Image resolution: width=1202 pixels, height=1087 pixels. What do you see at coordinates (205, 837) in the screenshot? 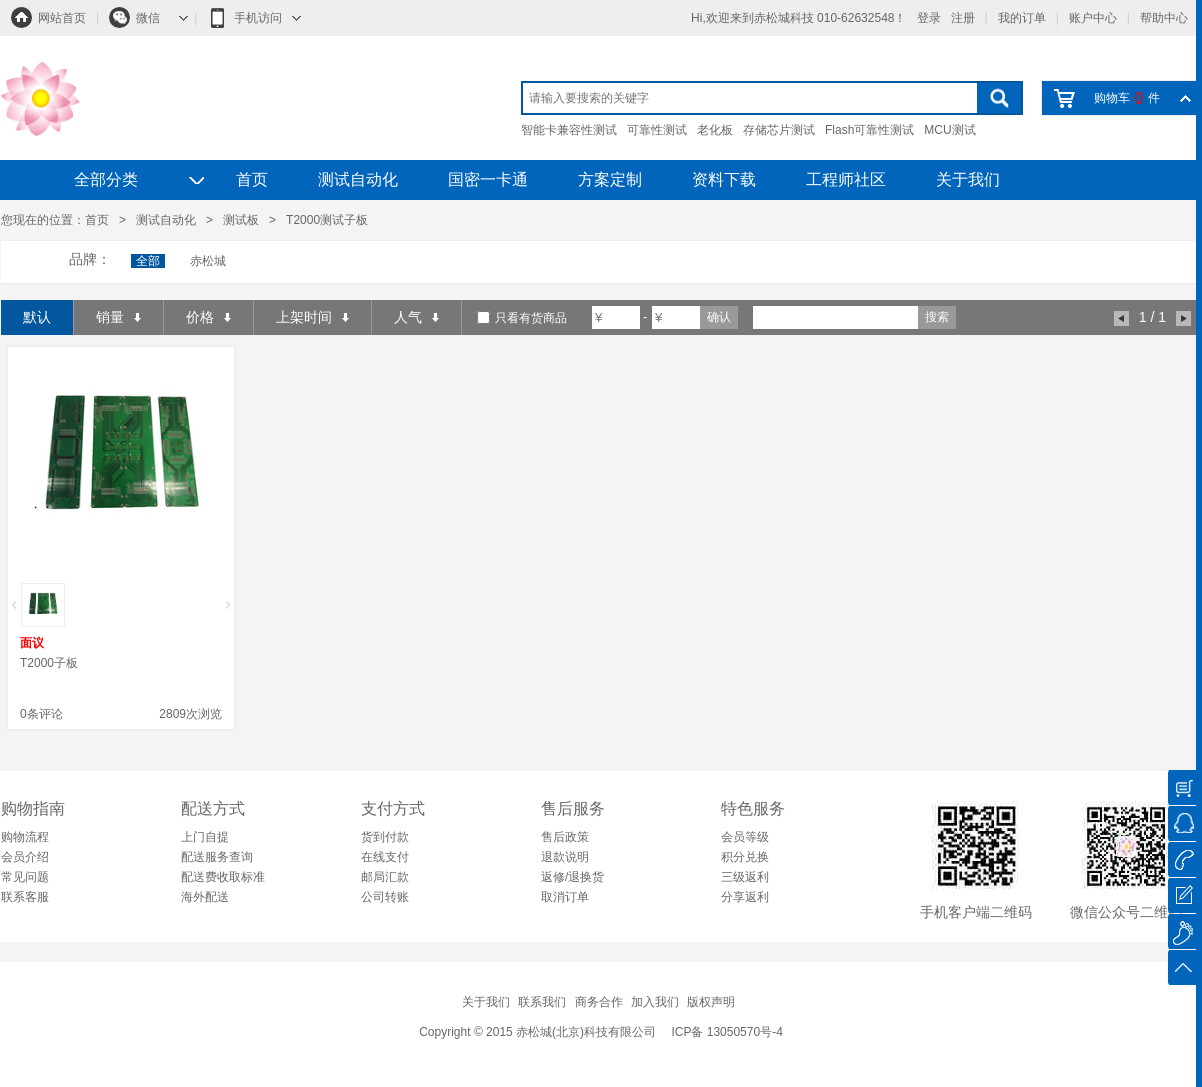
I see `上门自提` at bounding box center [205, 837].